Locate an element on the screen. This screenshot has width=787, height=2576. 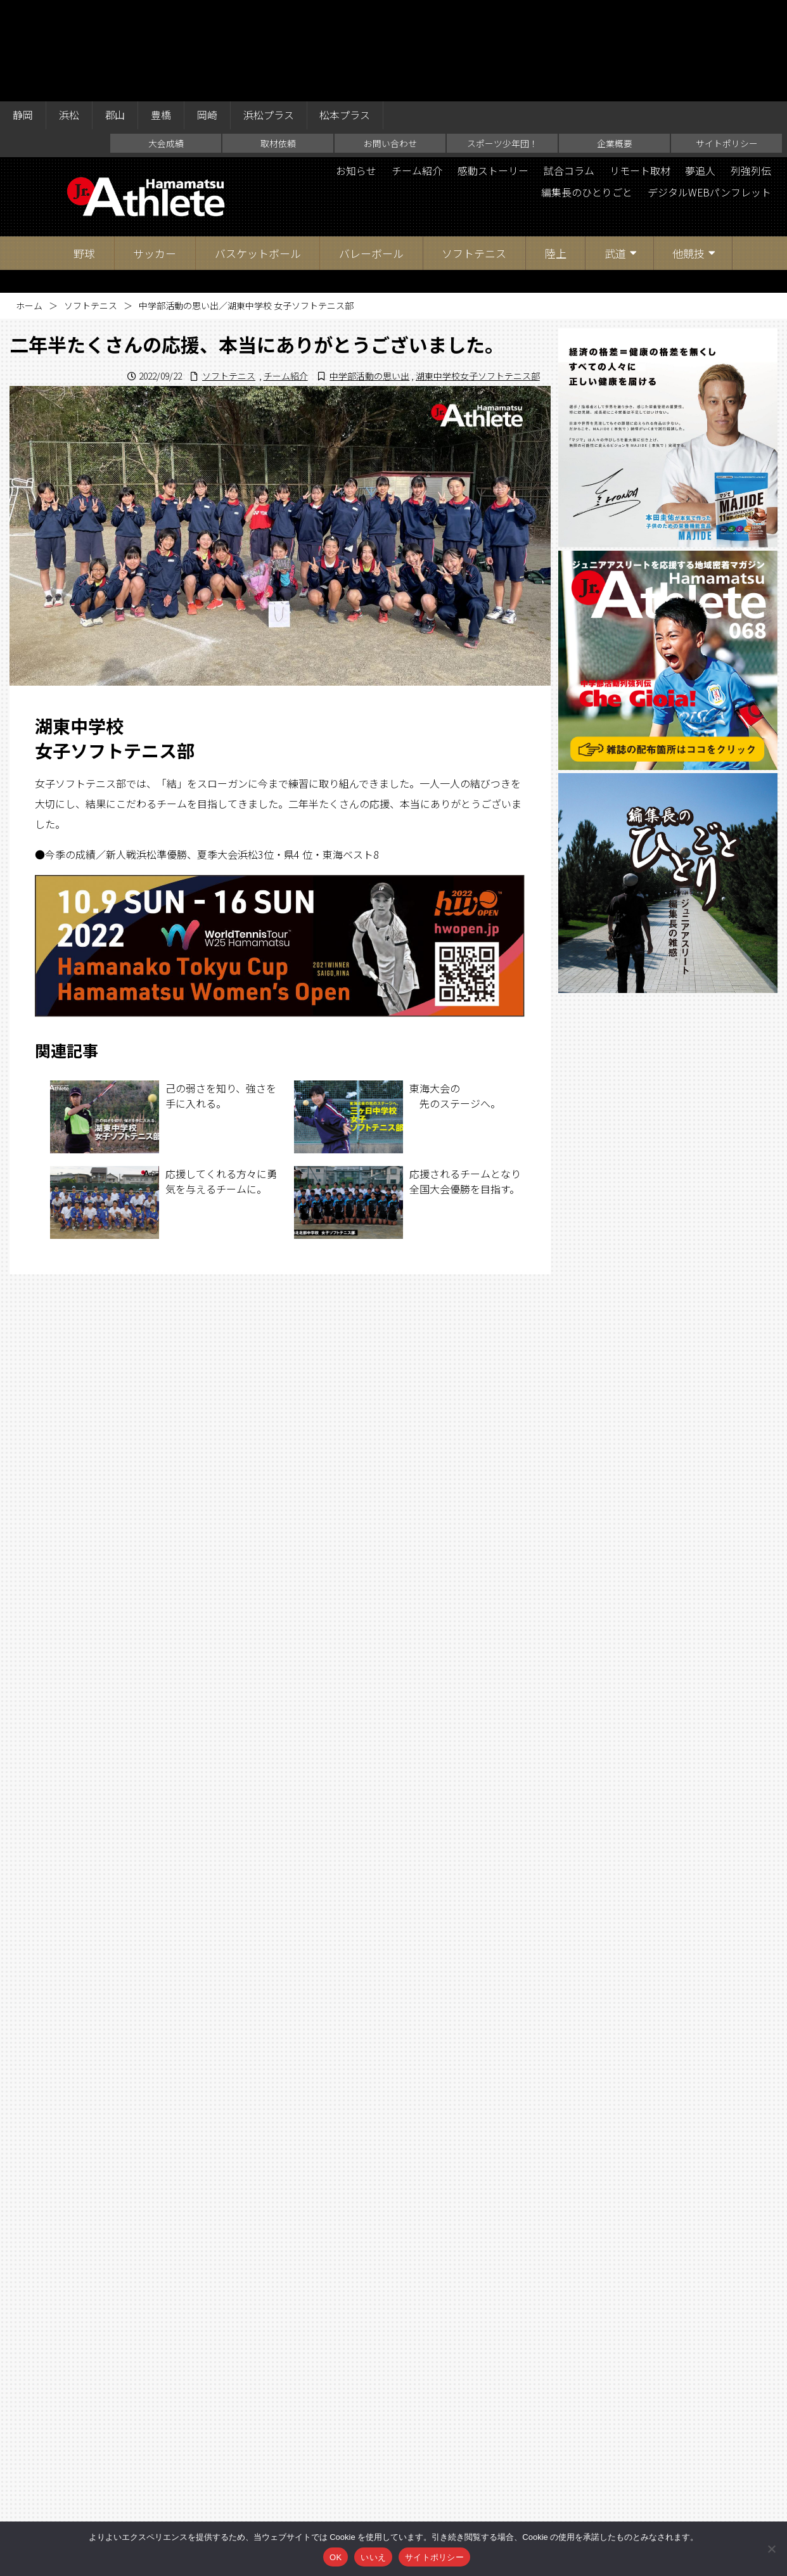
浜松 is located at coordinates (69, 14).